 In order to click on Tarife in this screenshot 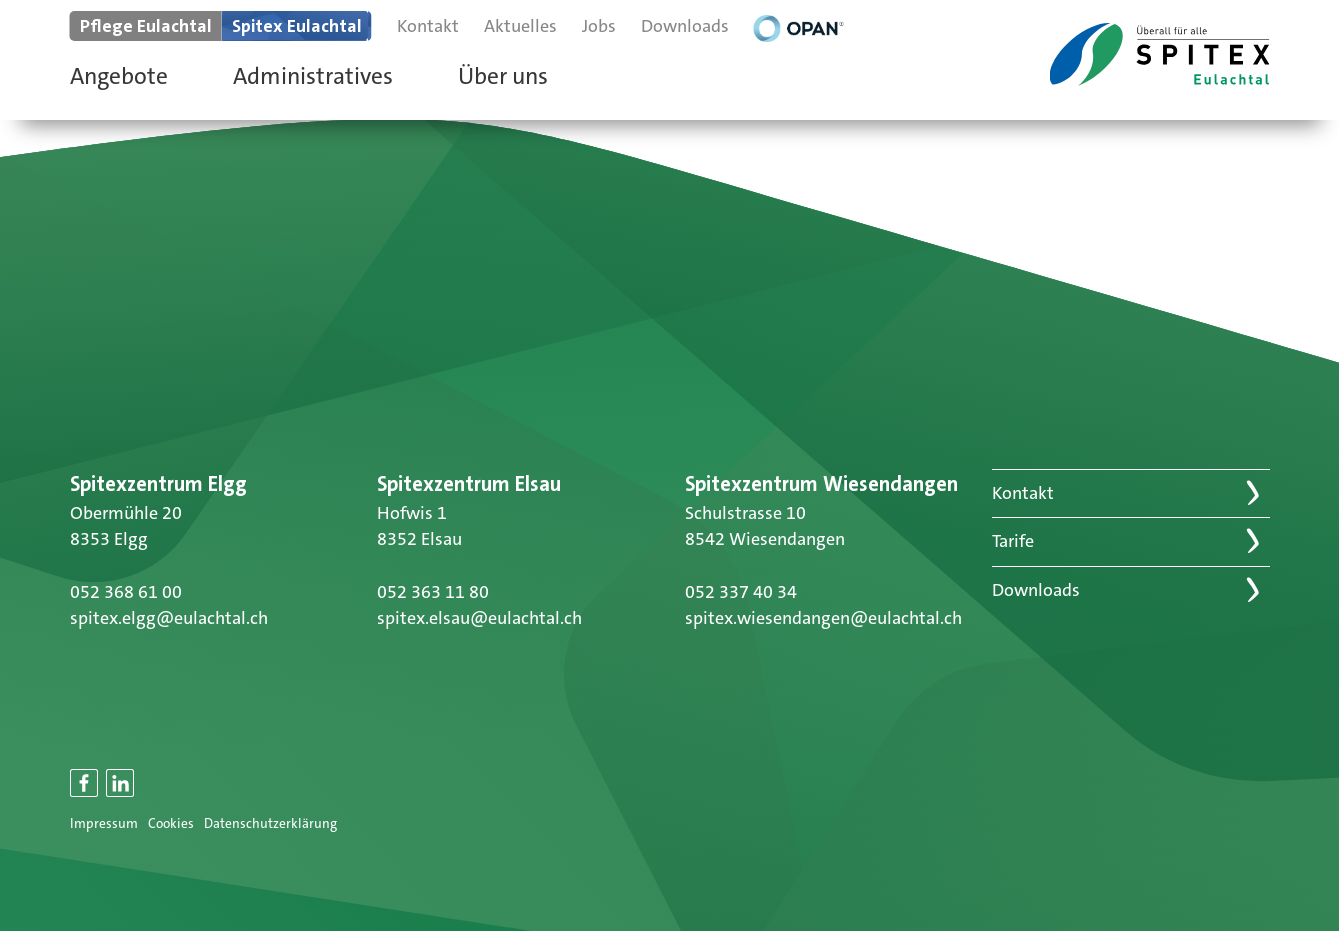, I will do `click(1013, 541)`.